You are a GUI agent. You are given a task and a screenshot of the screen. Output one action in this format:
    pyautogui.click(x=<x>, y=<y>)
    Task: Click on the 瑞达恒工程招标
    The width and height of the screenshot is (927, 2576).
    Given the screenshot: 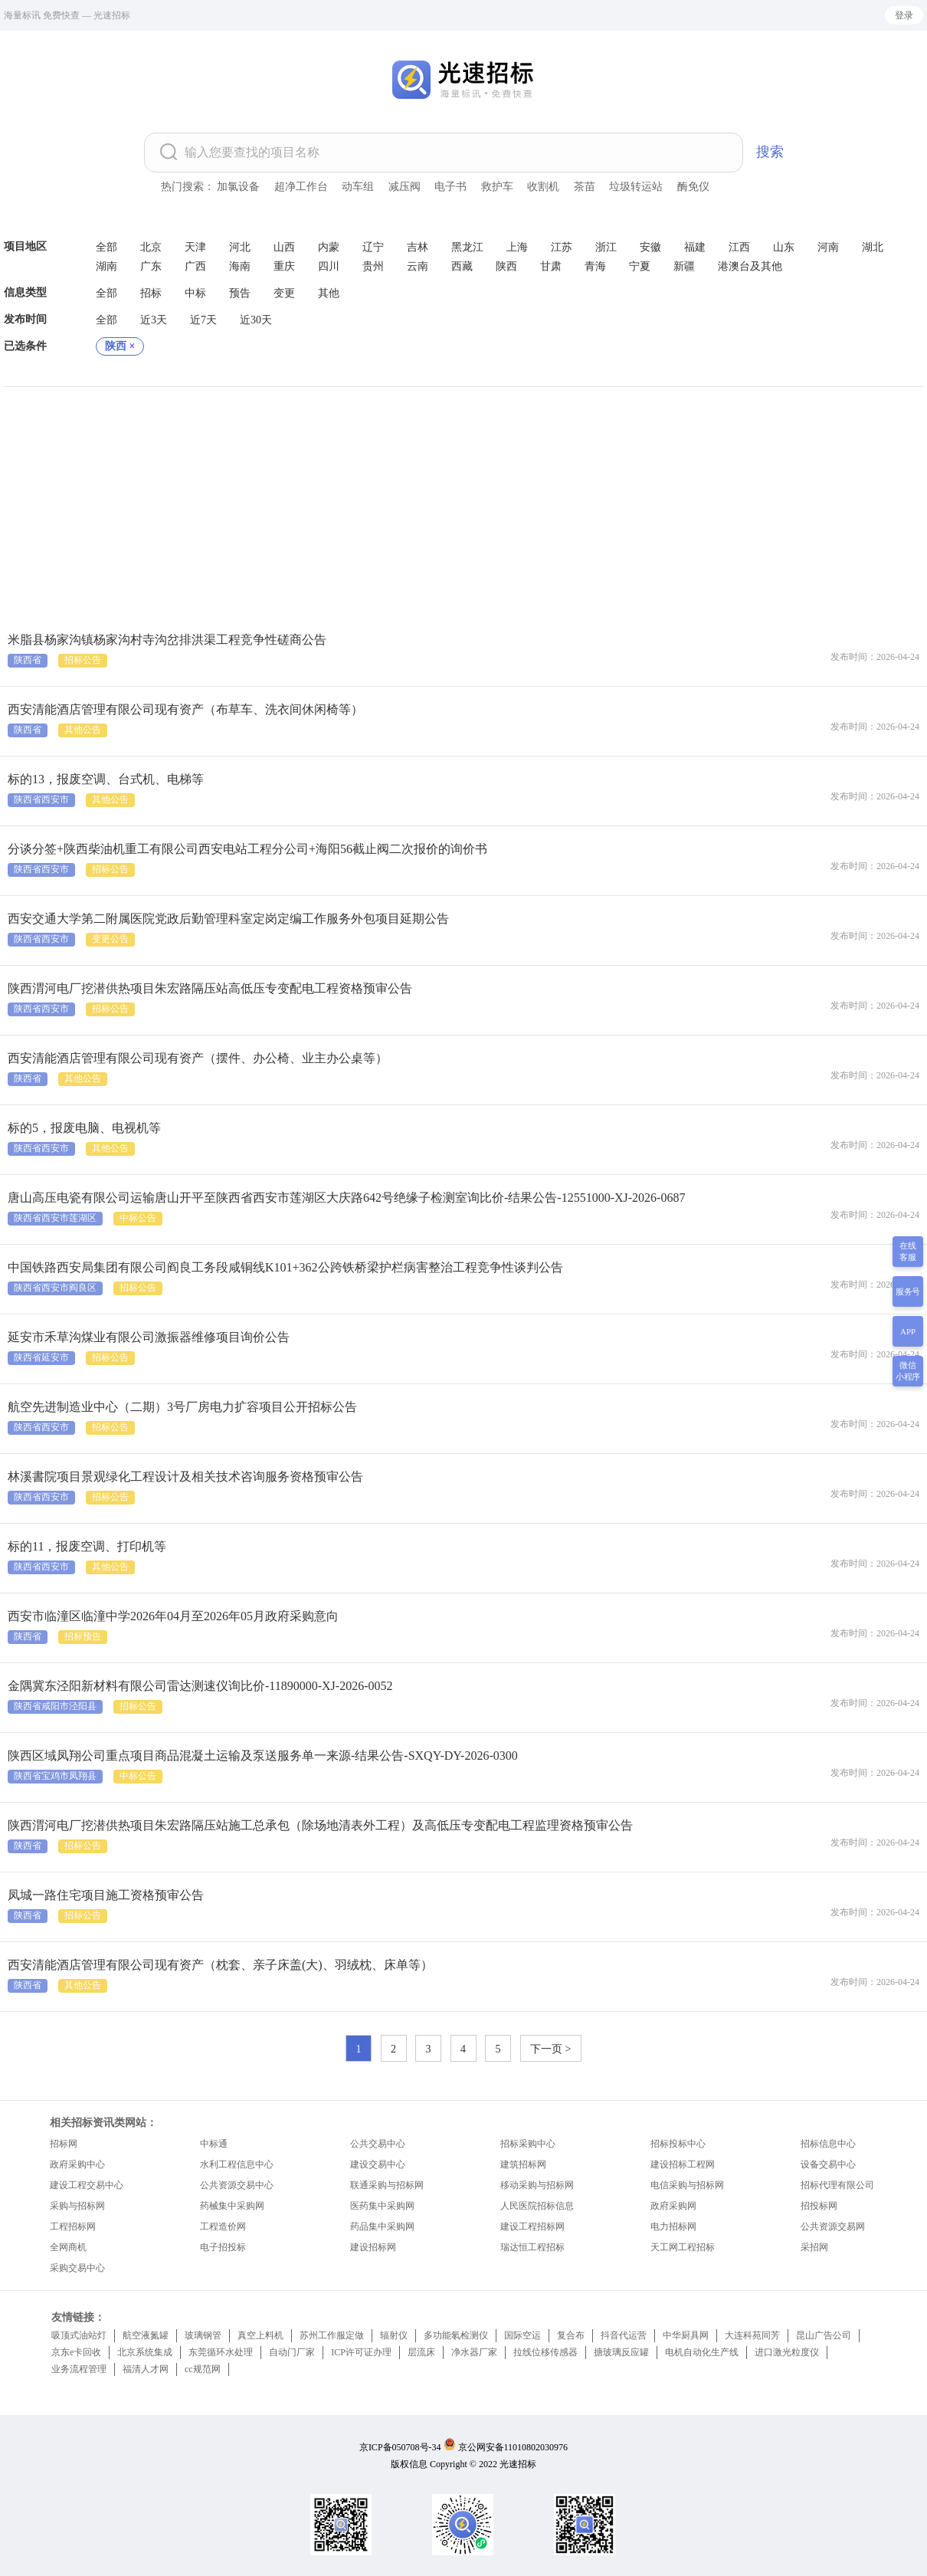 What is the action you would take?
    pyautogui.click(x=532, y=2247)
    